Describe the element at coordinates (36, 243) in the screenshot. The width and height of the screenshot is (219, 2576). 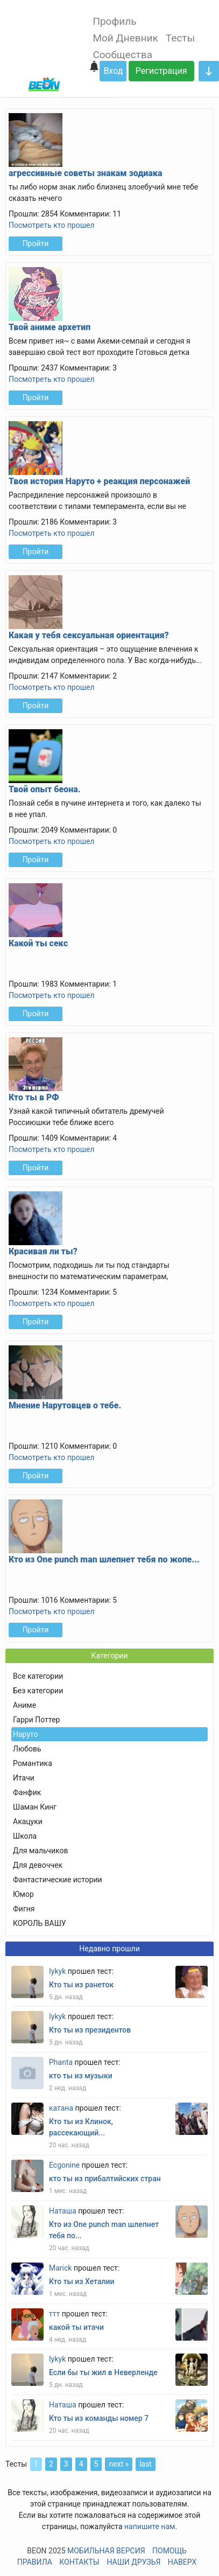
I see `Пройти` at that location.